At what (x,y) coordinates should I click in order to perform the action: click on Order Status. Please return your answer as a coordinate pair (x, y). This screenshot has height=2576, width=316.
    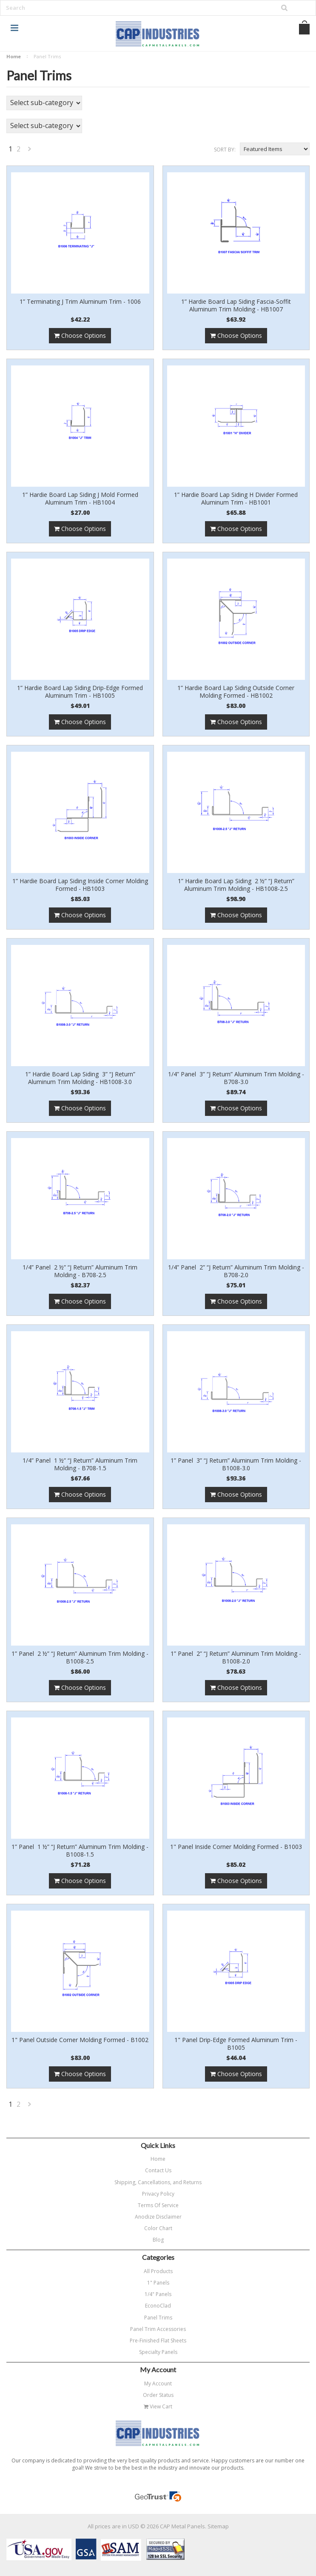
    Looking at the image, I should click on (158, 2395).